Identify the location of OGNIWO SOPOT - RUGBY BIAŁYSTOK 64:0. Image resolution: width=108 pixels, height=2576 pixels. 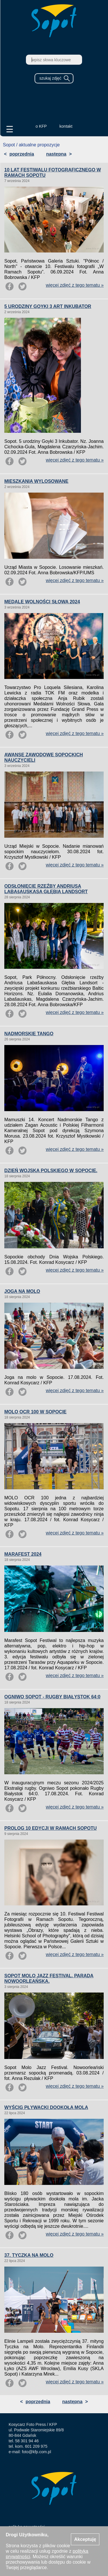
(52, 1696).